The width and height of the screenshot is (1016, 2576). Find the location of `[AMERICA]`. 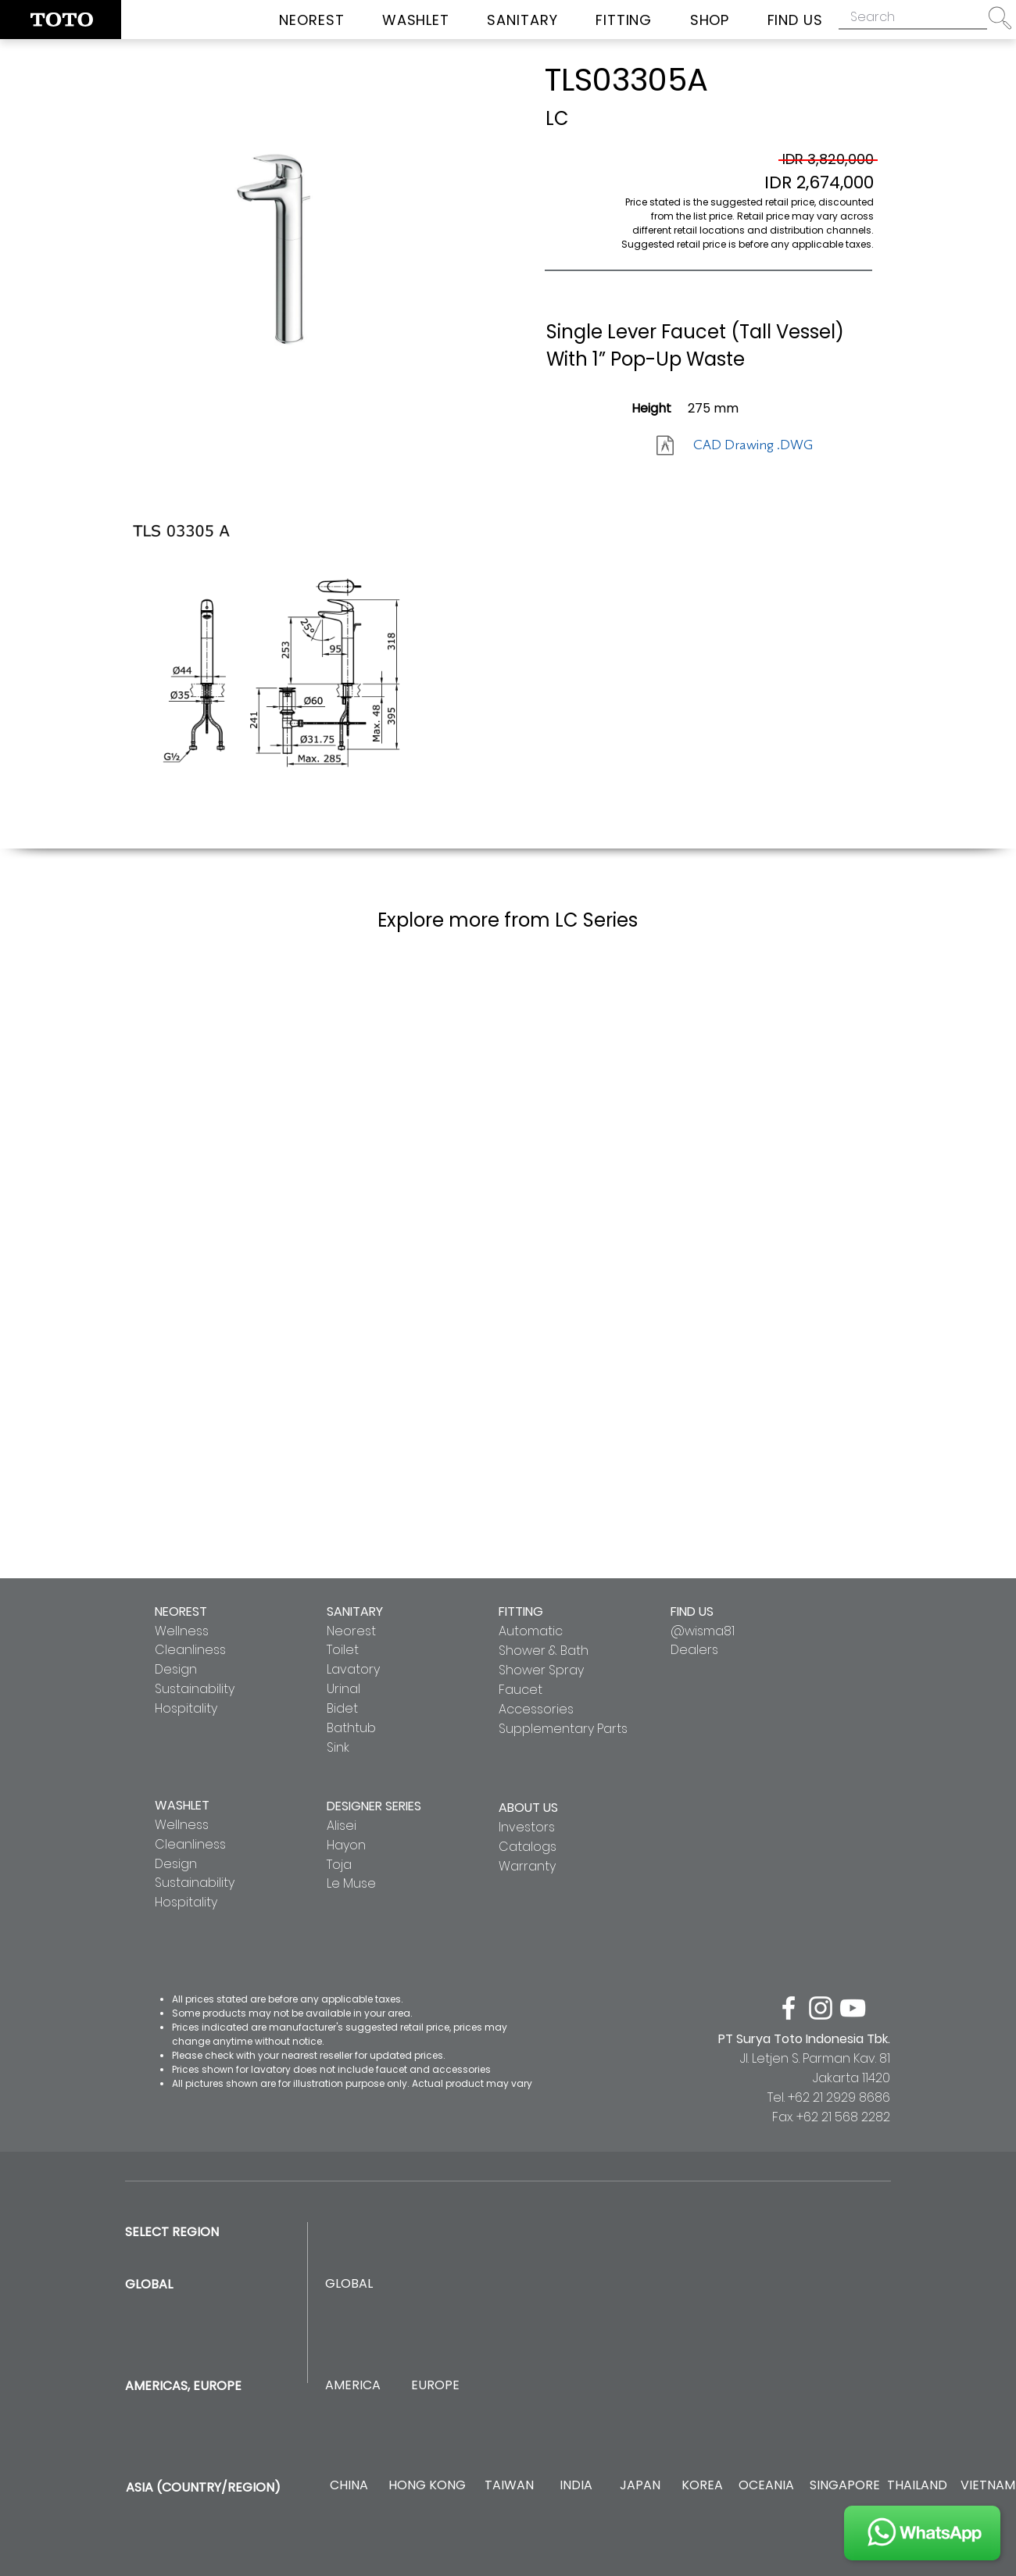

[AMERICA] is located at coordinates (352, 2386).